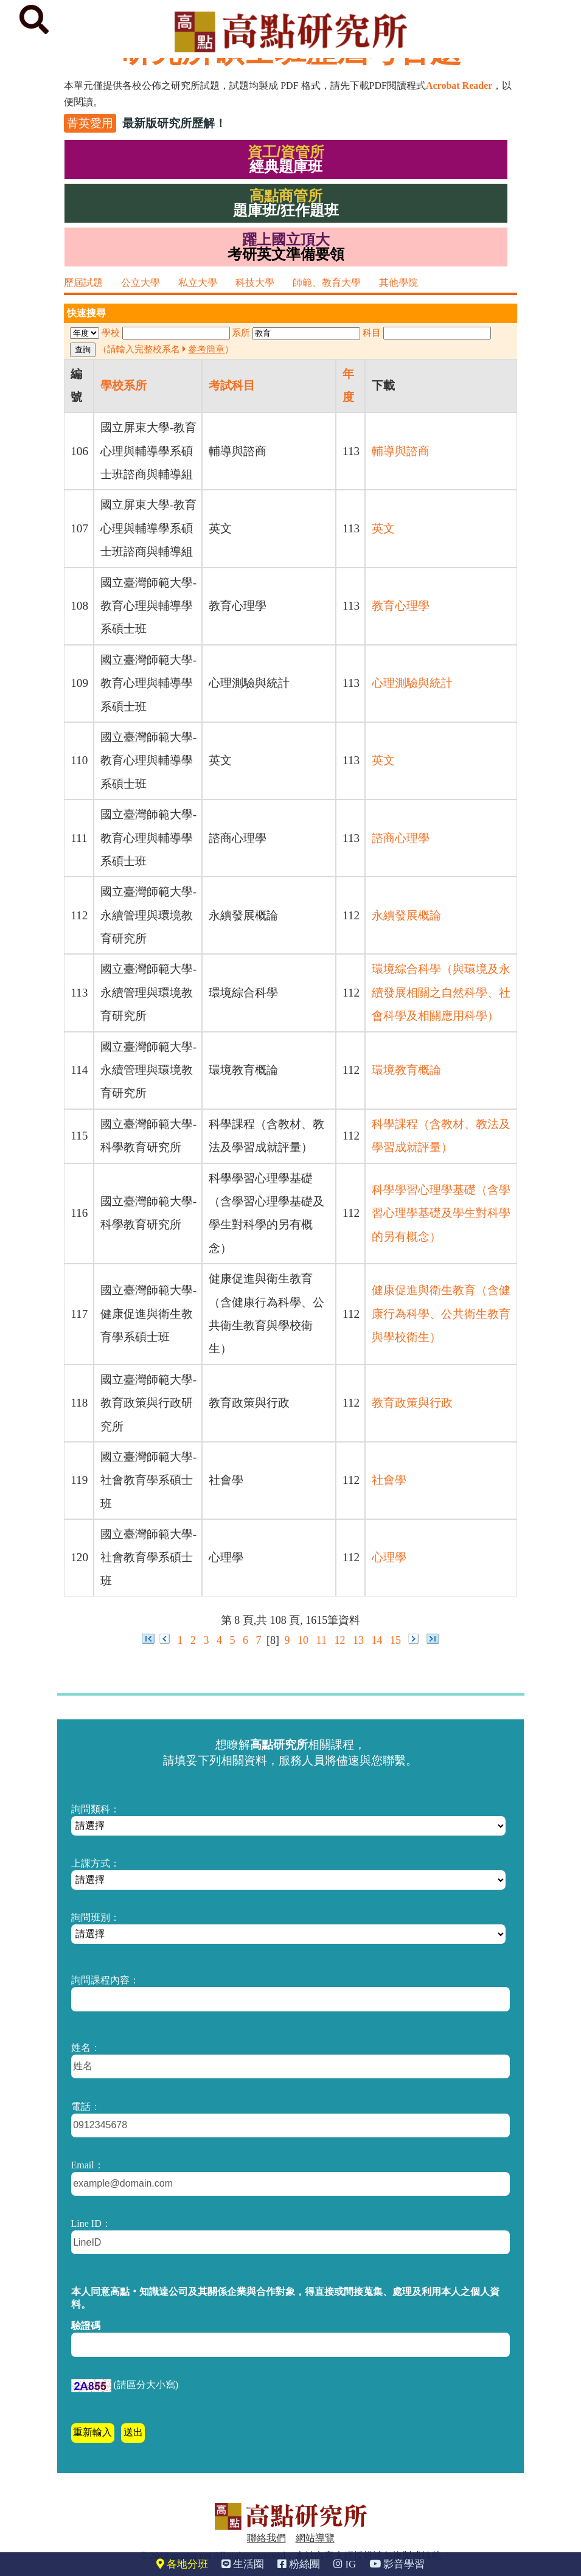 This screenshot has width=581, height=2576. What do you see at coordinates (266, 2538) in the screenshot?
I see `聯絡我們` at bounding box center [266, 2538].